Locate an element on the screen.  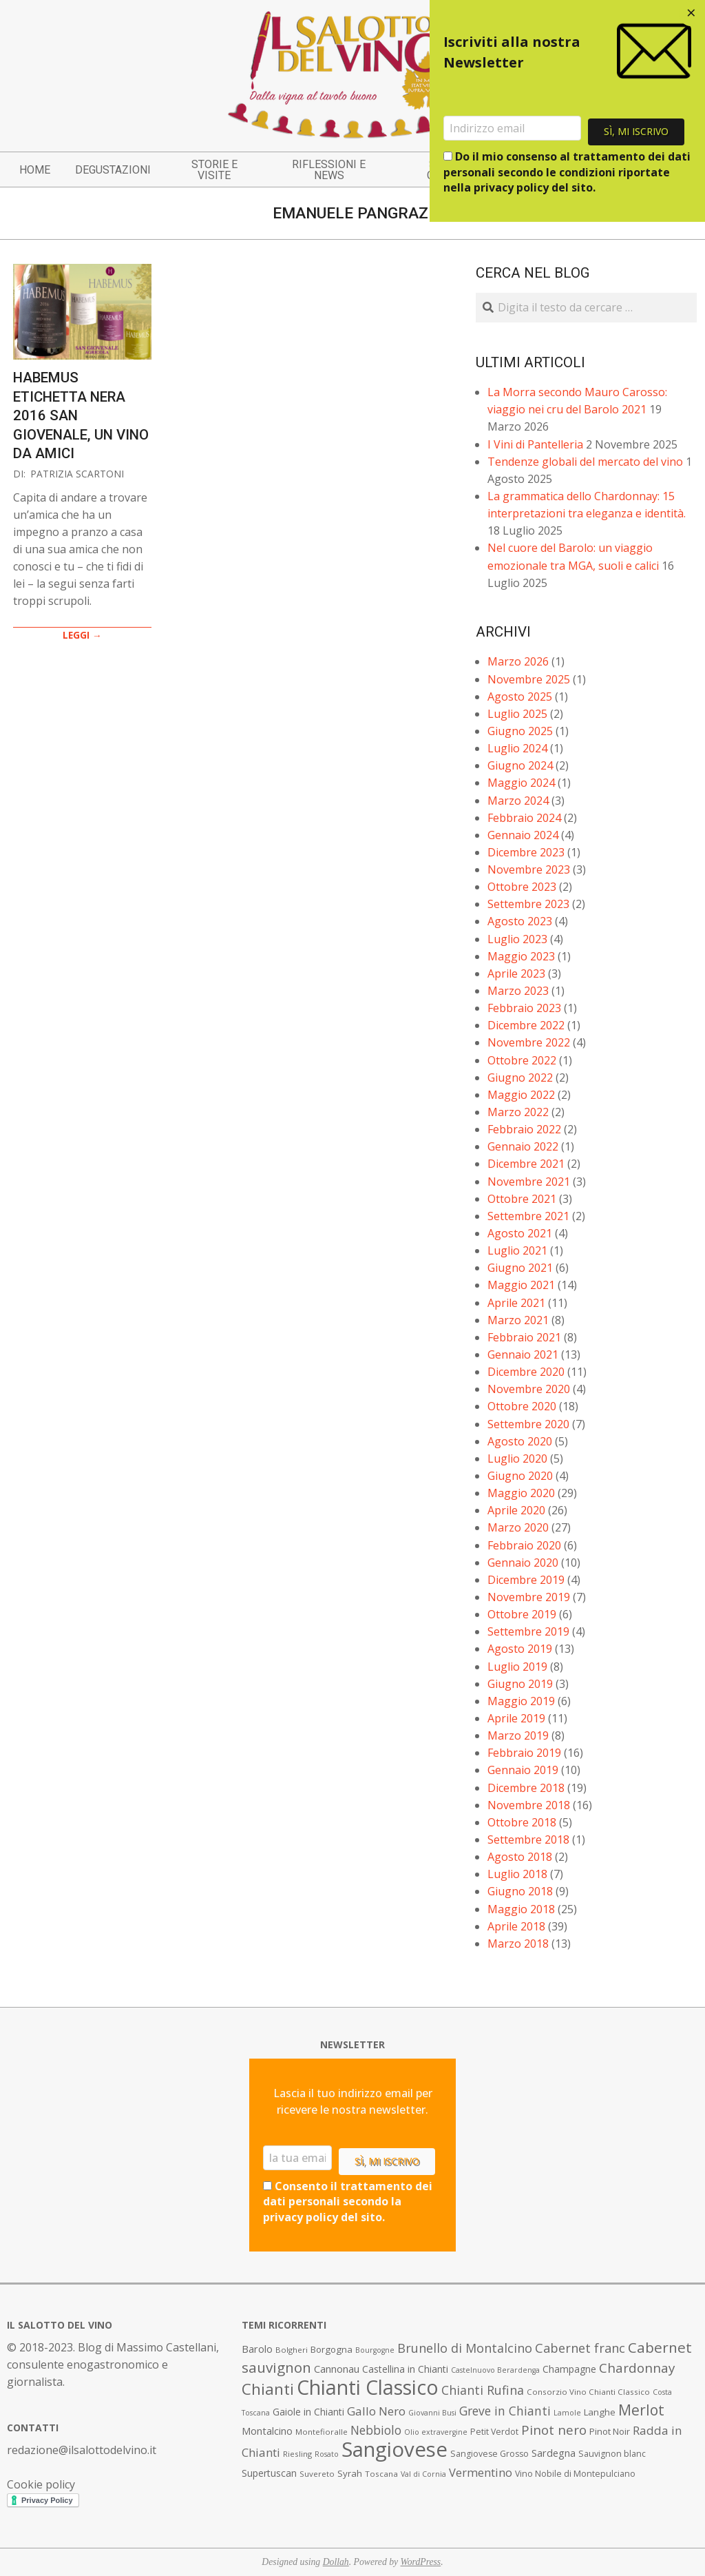
Maggio 2022 is located at coordinates (521, 1094).